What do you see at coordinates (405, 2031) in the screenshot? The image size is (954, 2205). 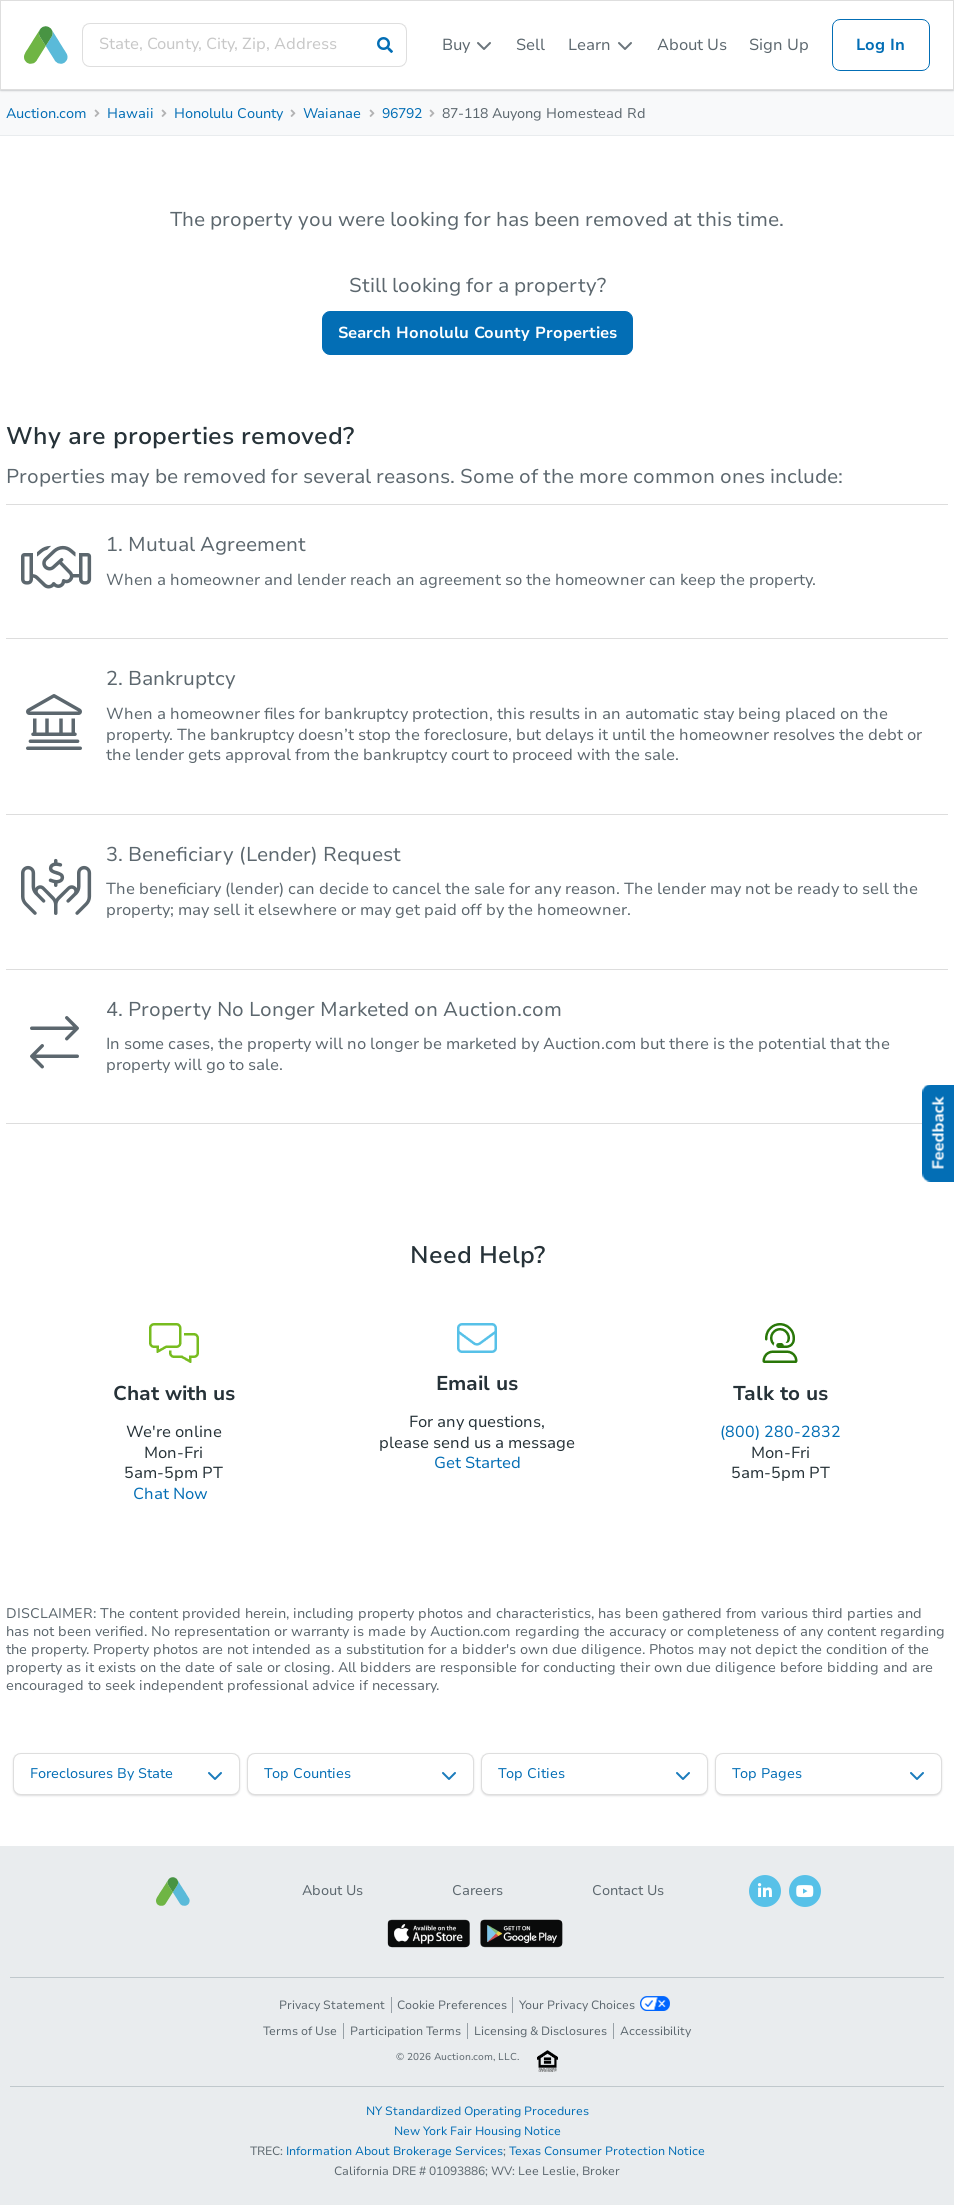 I see `Participation Terms [button]` at bounding box center [405, 2031].